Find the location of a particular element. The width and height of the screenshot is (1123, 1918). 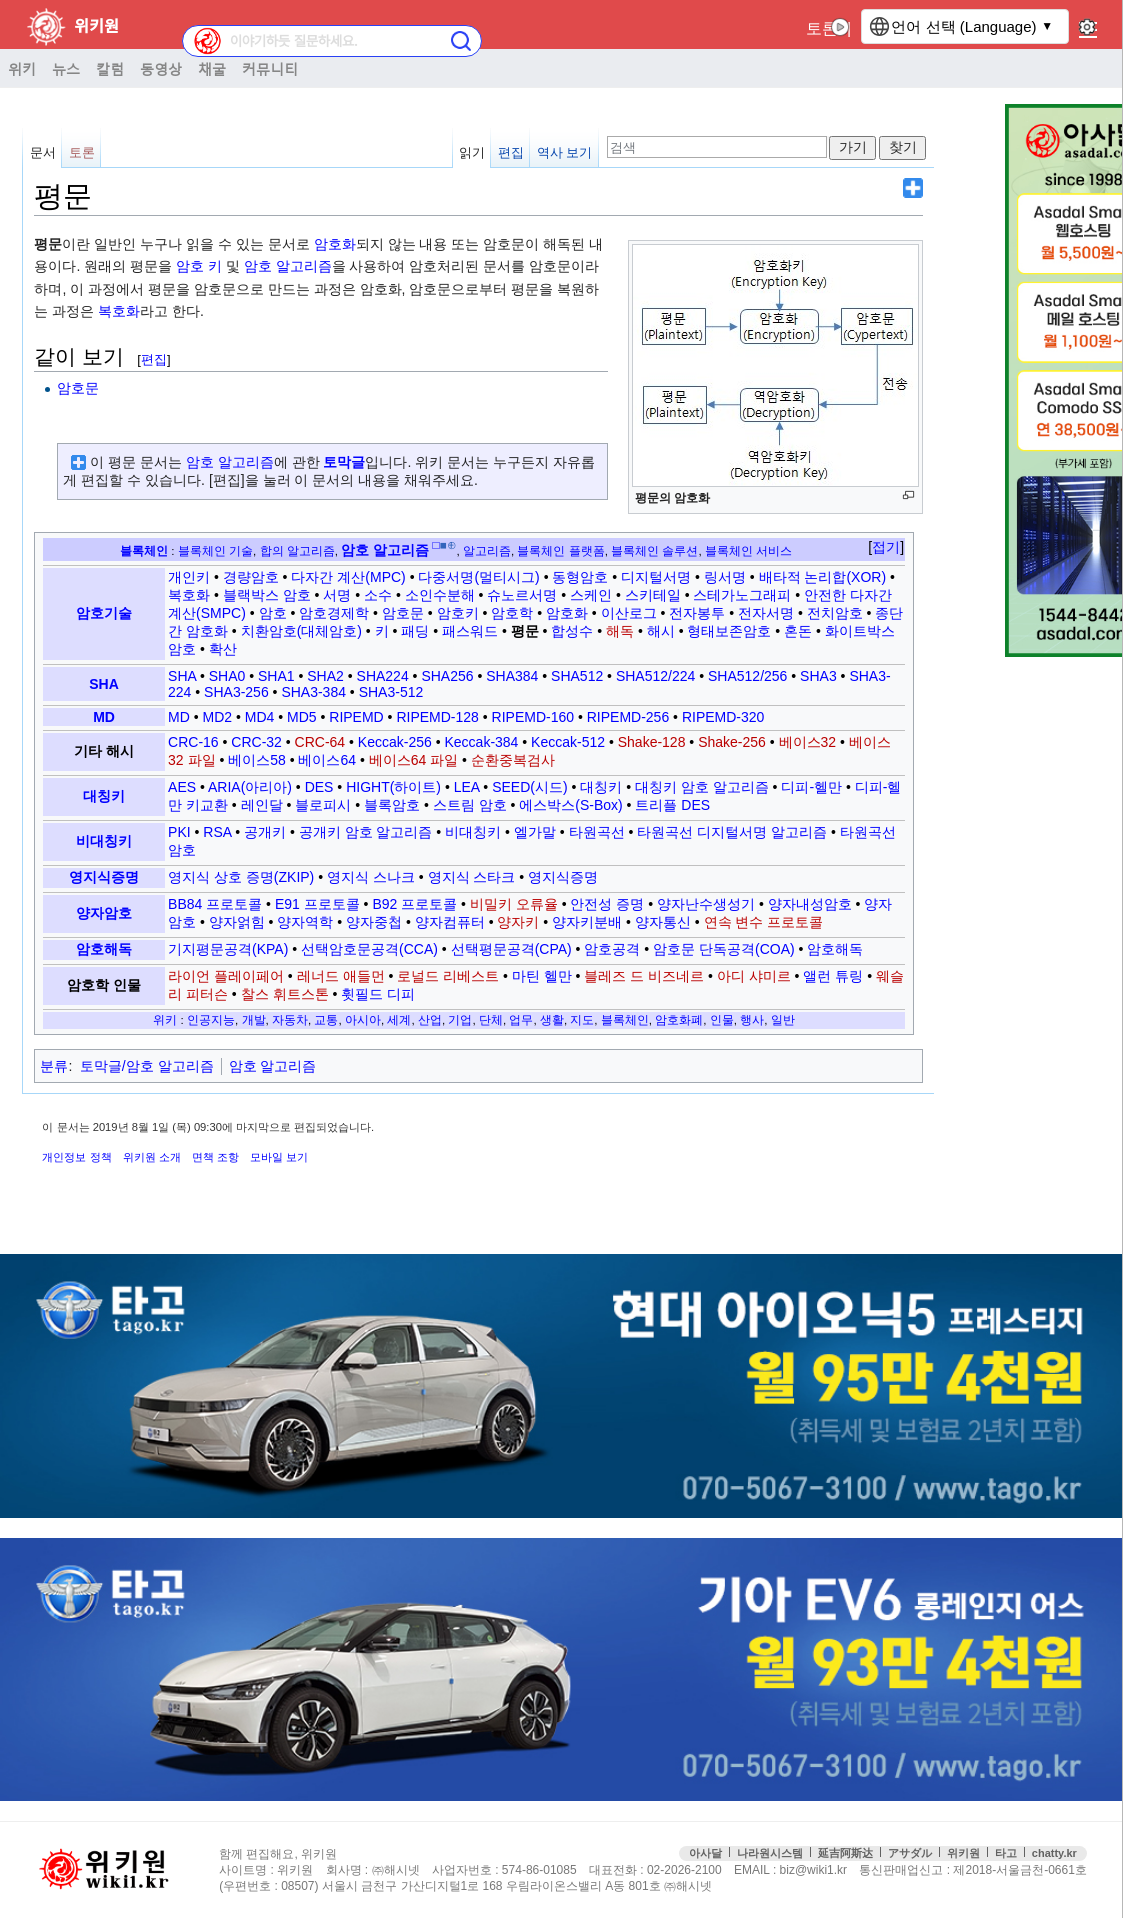

위키원 소개 is located at coordinates (152, 1157).